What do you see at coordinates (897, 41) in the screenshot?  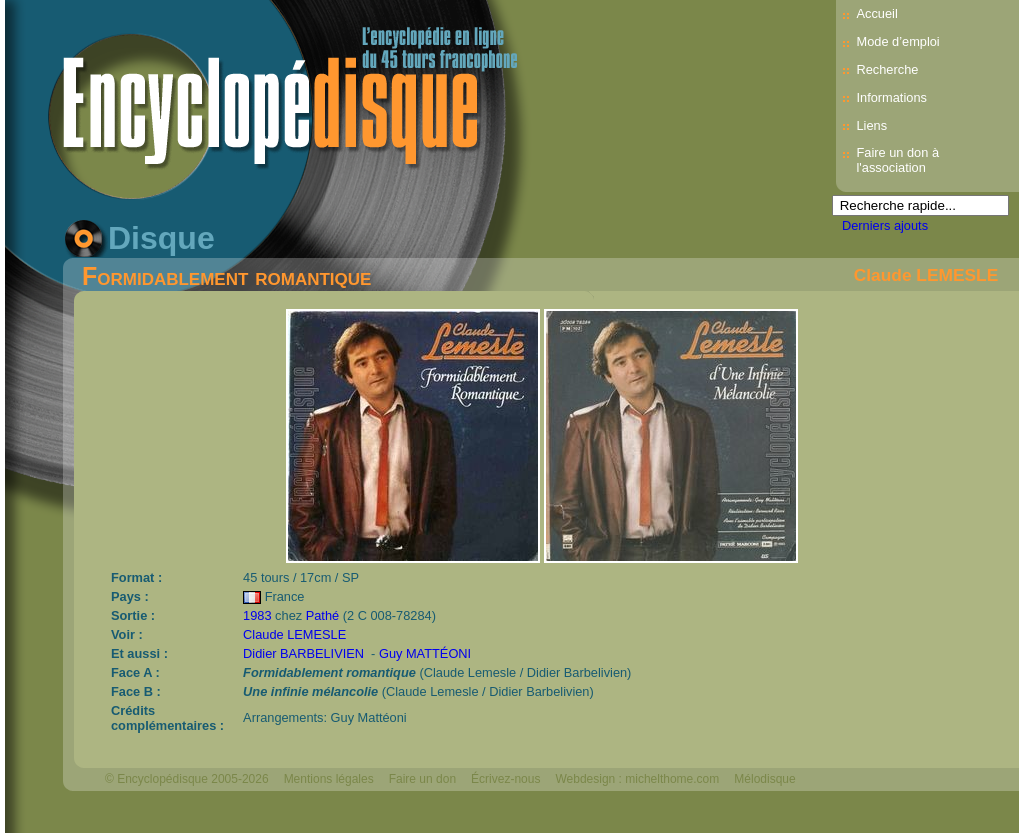 I see `Mode d’emploi` at bounding box center [897, 41].